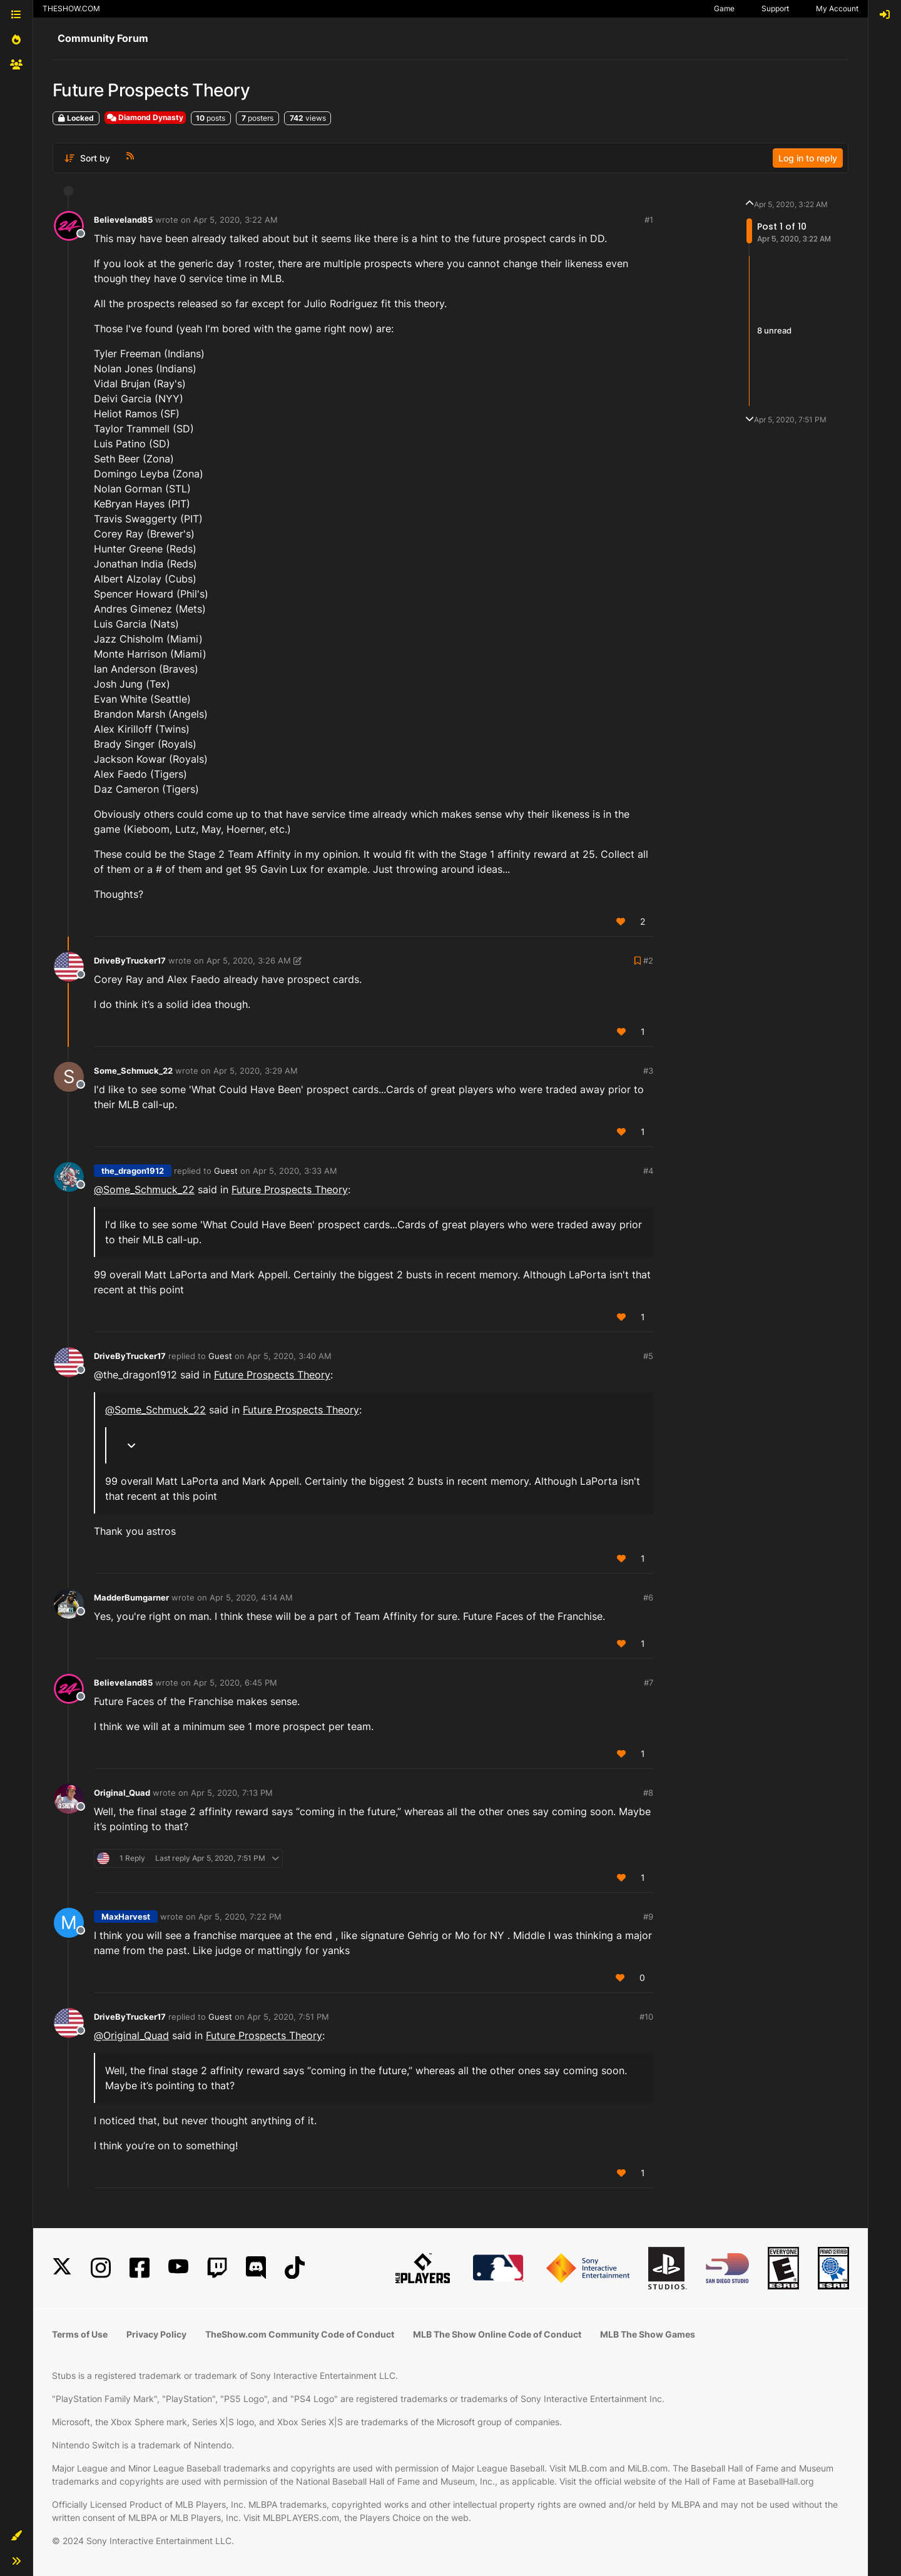 This screenshot has width=901, height=2576. Describe the element at coordinates (724, 8) in the screenshot. I see `Game` at that location.